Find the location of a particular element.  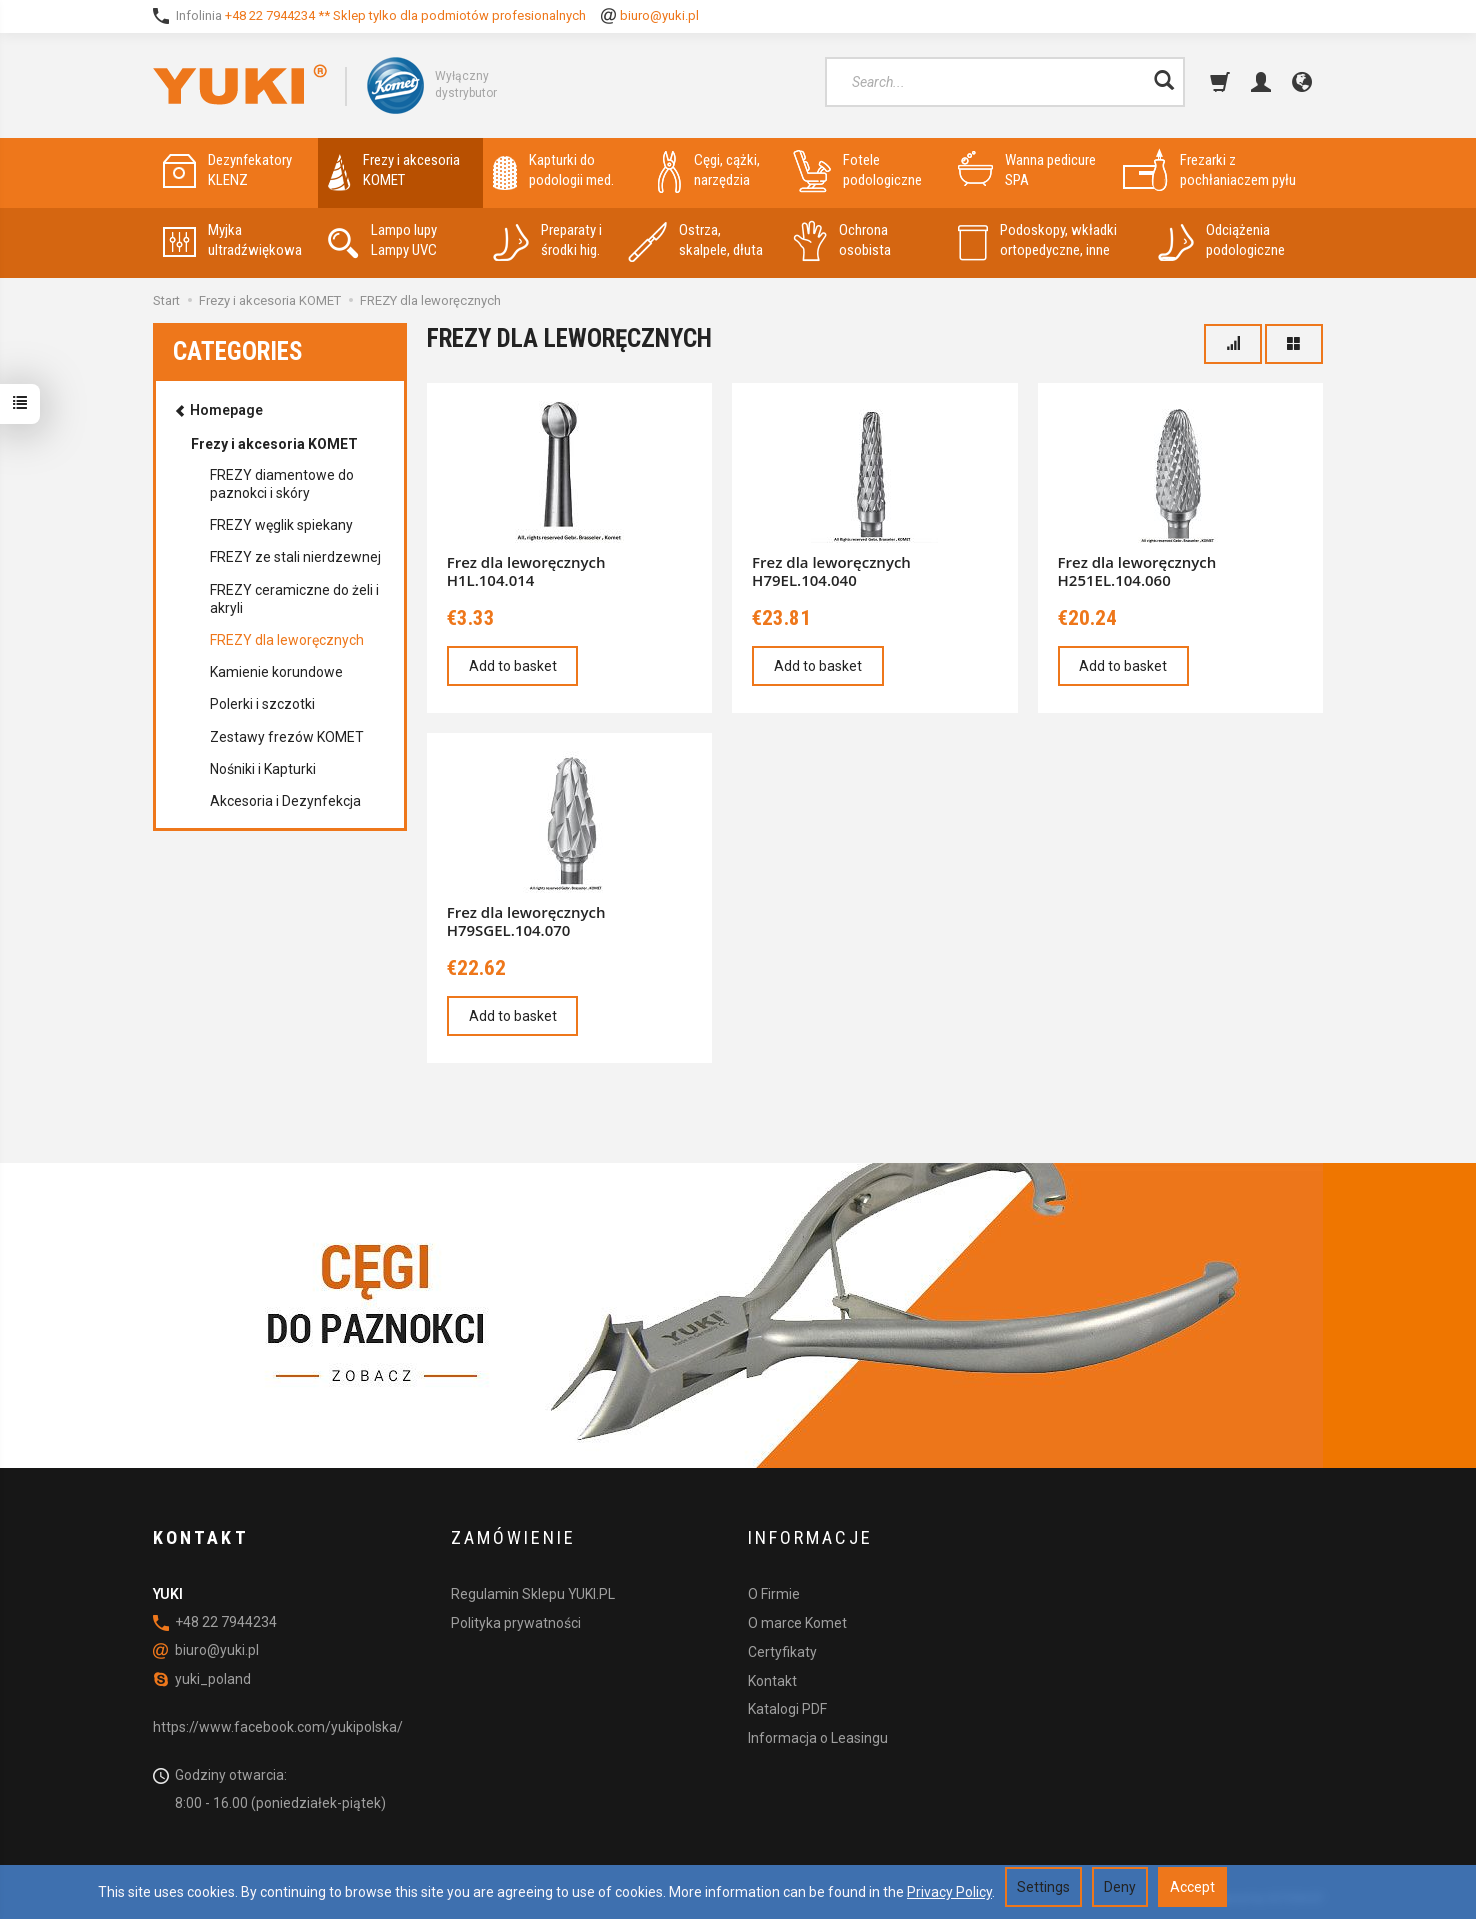

Certyfikaty is located at coordinates (782, 1651).